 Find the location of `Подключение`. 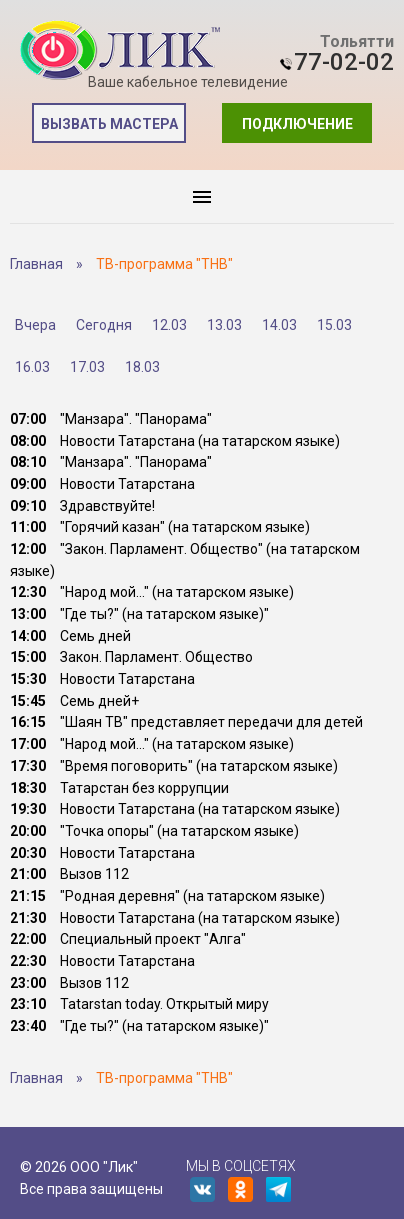

Подключение is located at coordinates (297, 124).